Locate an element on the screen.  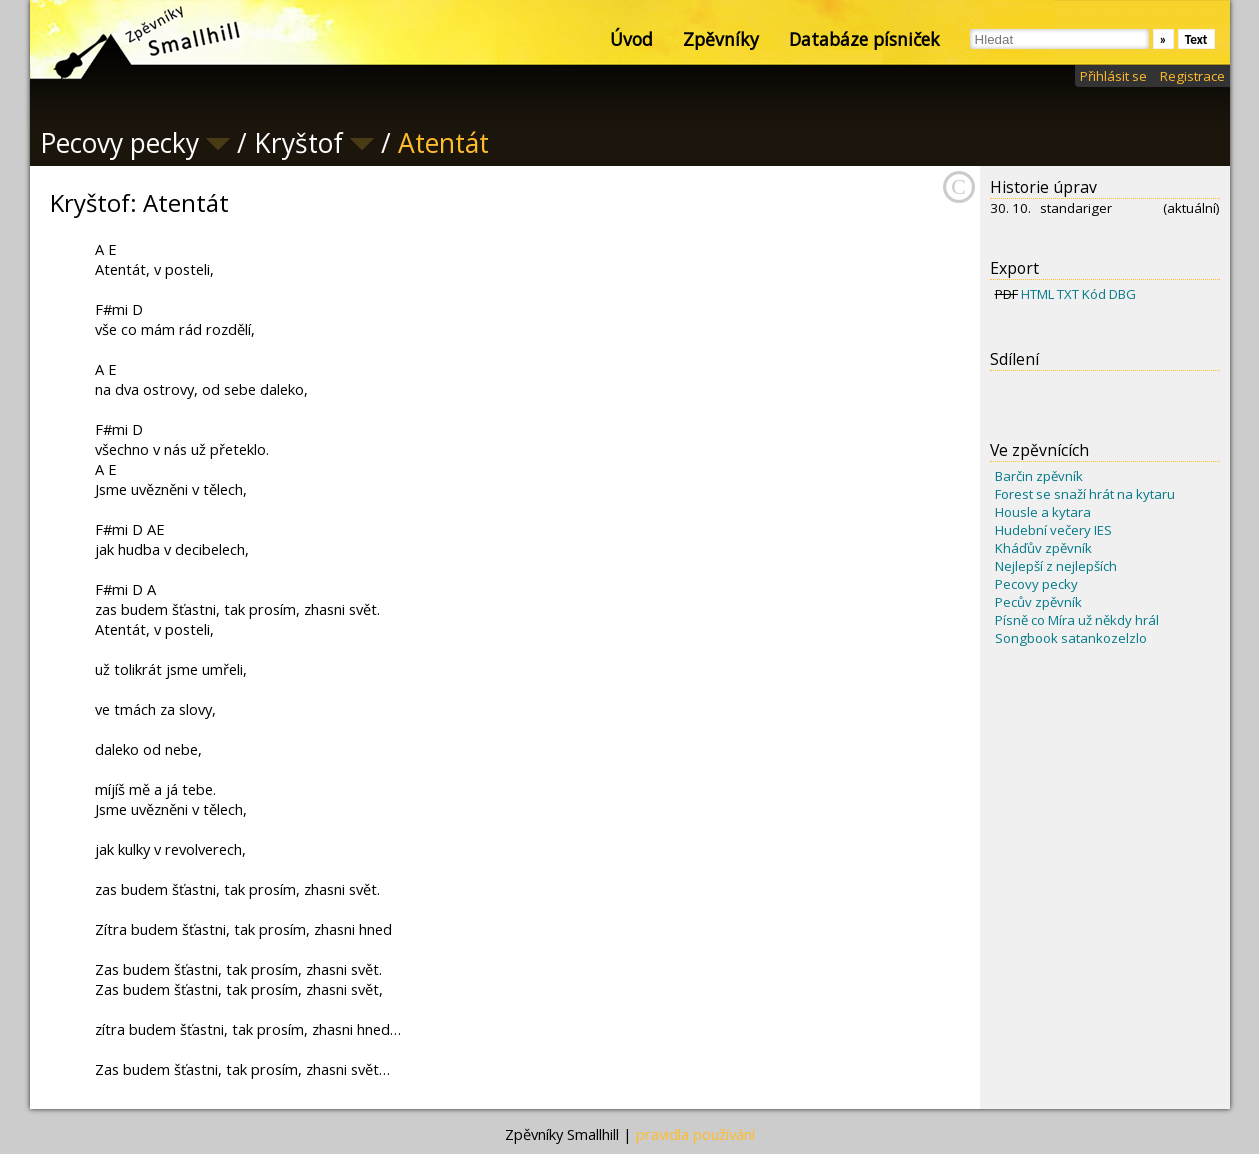
Forest se snaží hrát na kytaru is located at coordinates (1085, 494).